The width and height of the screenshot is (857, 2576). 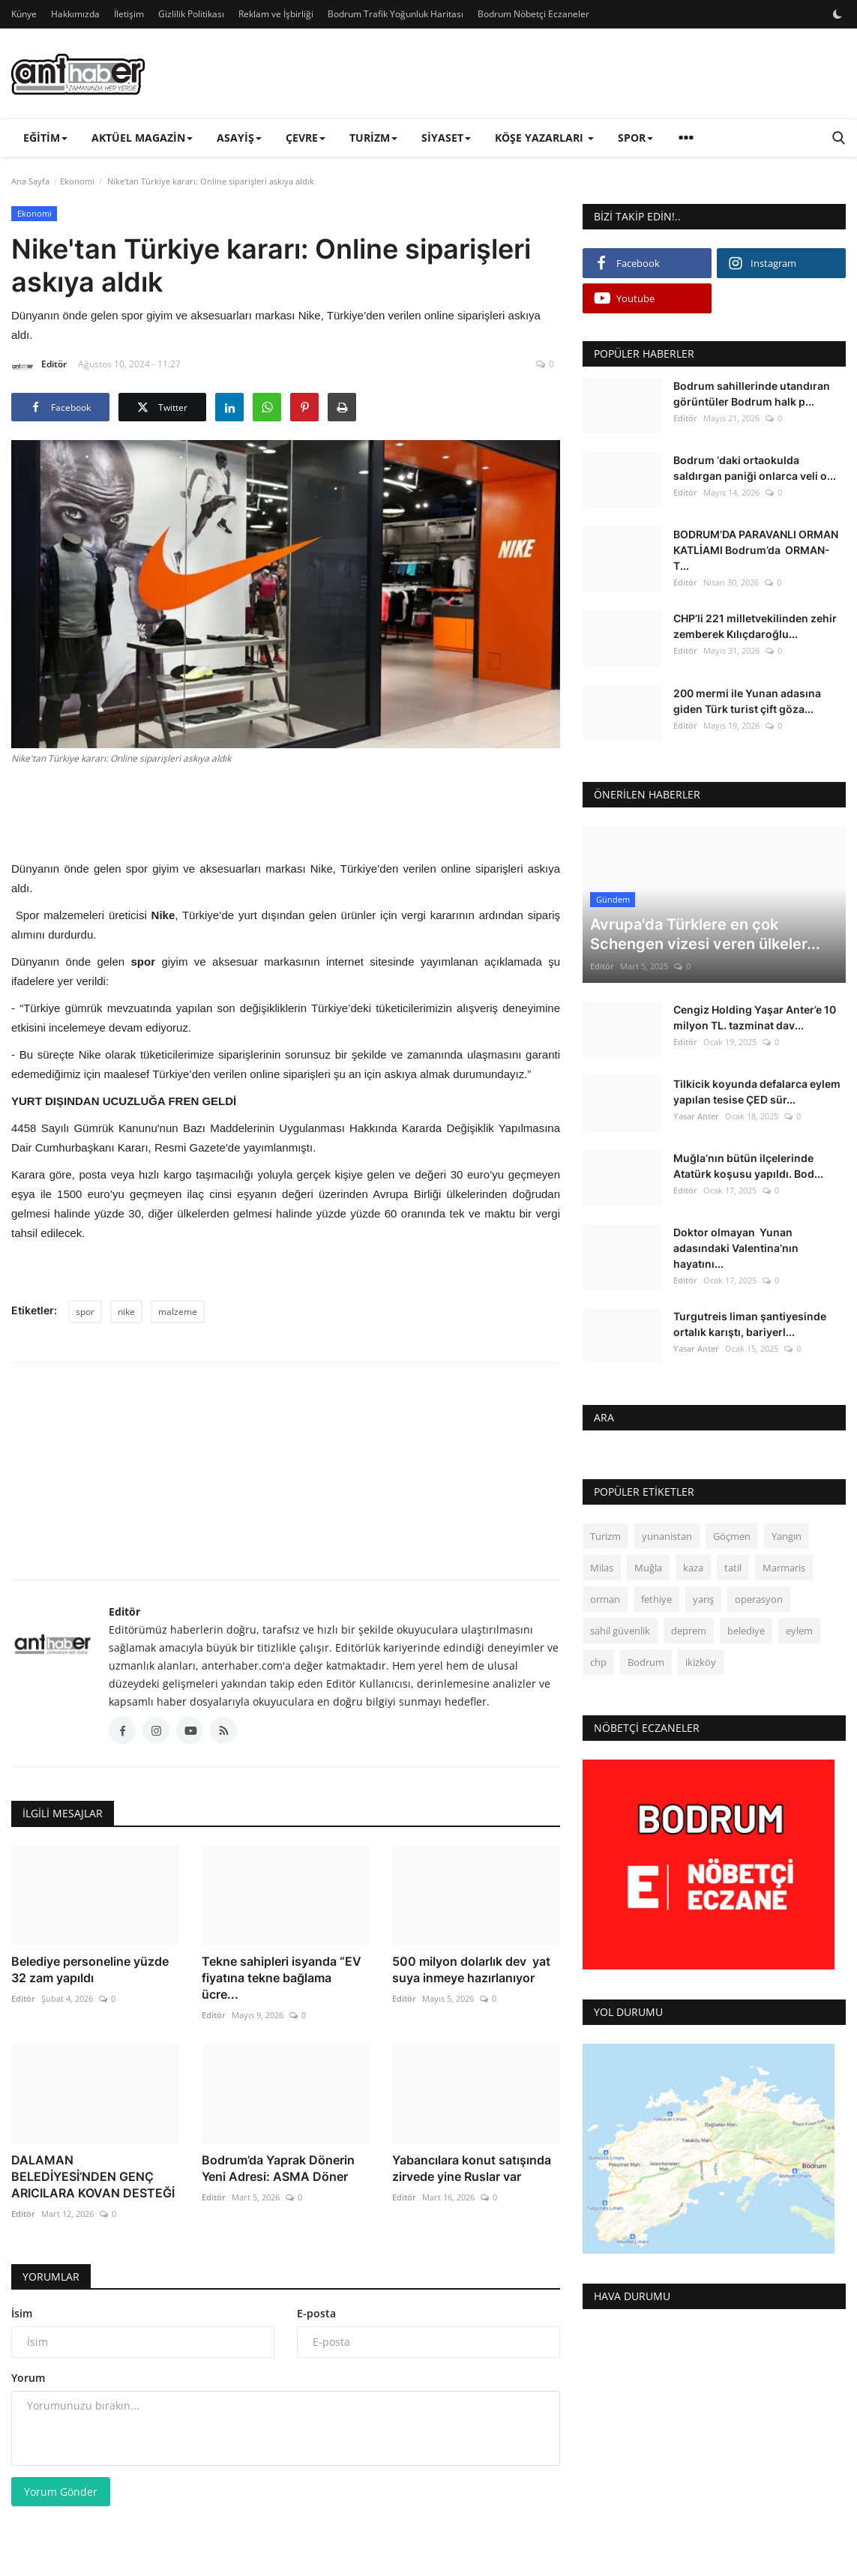 I want to click on Turgutreis liman şantiyesinde ortalık karıştı, bariyerl..., so click(x=749, y=1324).